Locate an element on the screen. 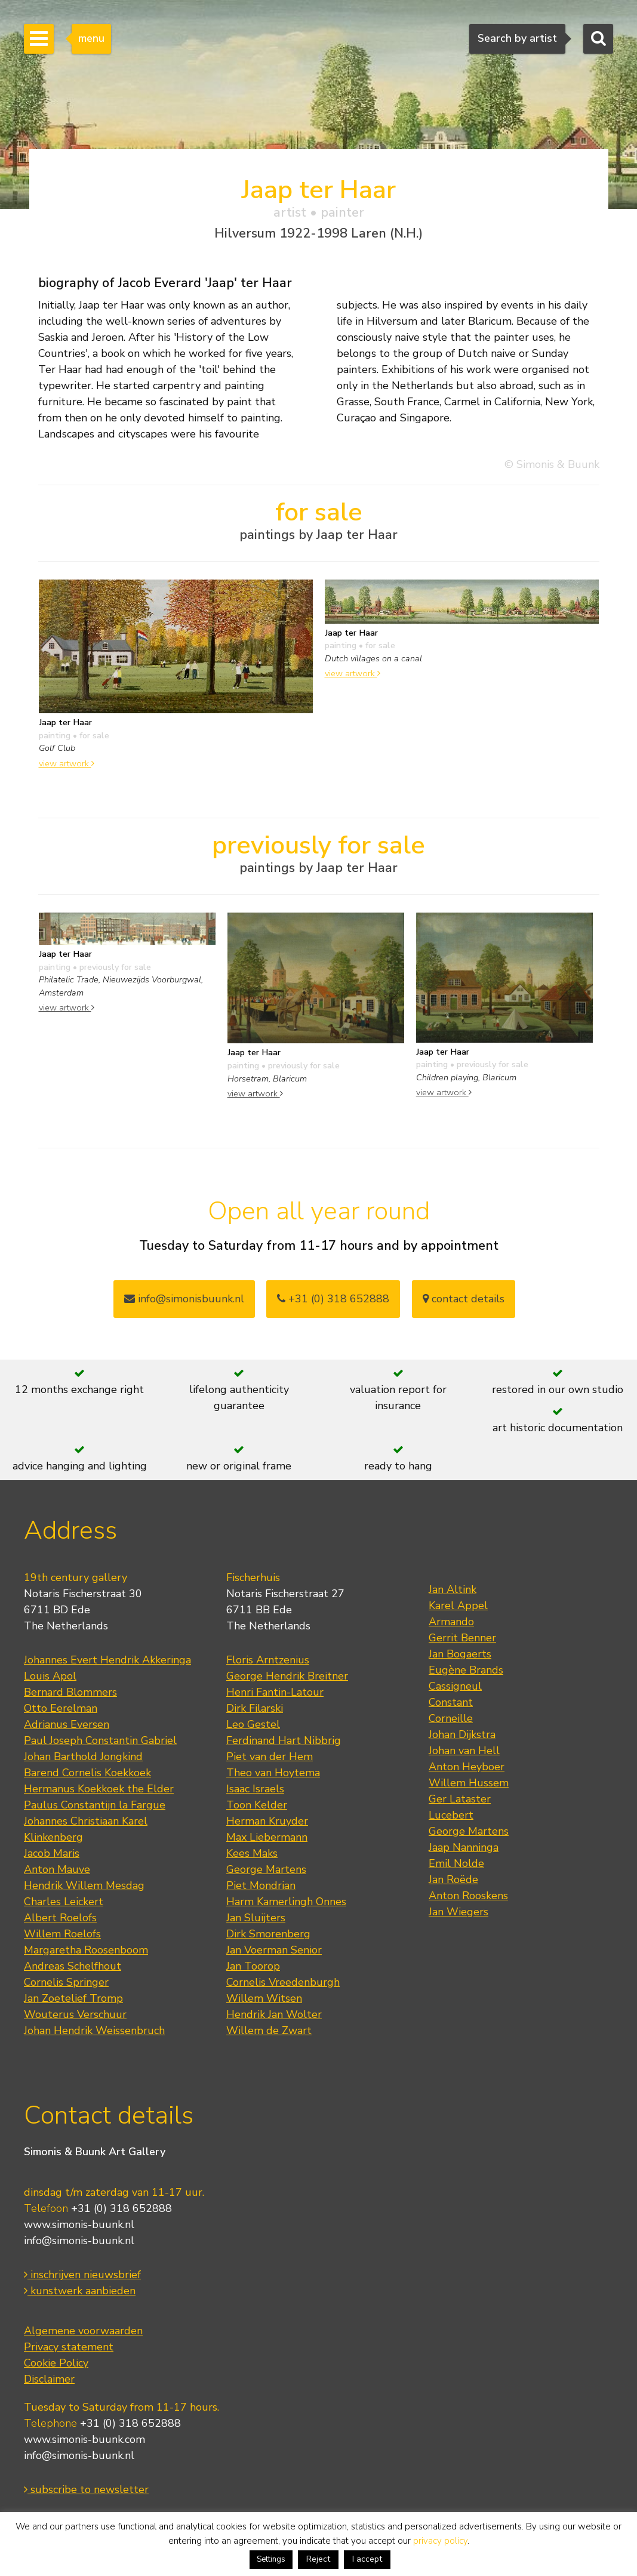 This screenshot has height=2576, width=637. Emil Nolde is located at coordinates (456, 1863).